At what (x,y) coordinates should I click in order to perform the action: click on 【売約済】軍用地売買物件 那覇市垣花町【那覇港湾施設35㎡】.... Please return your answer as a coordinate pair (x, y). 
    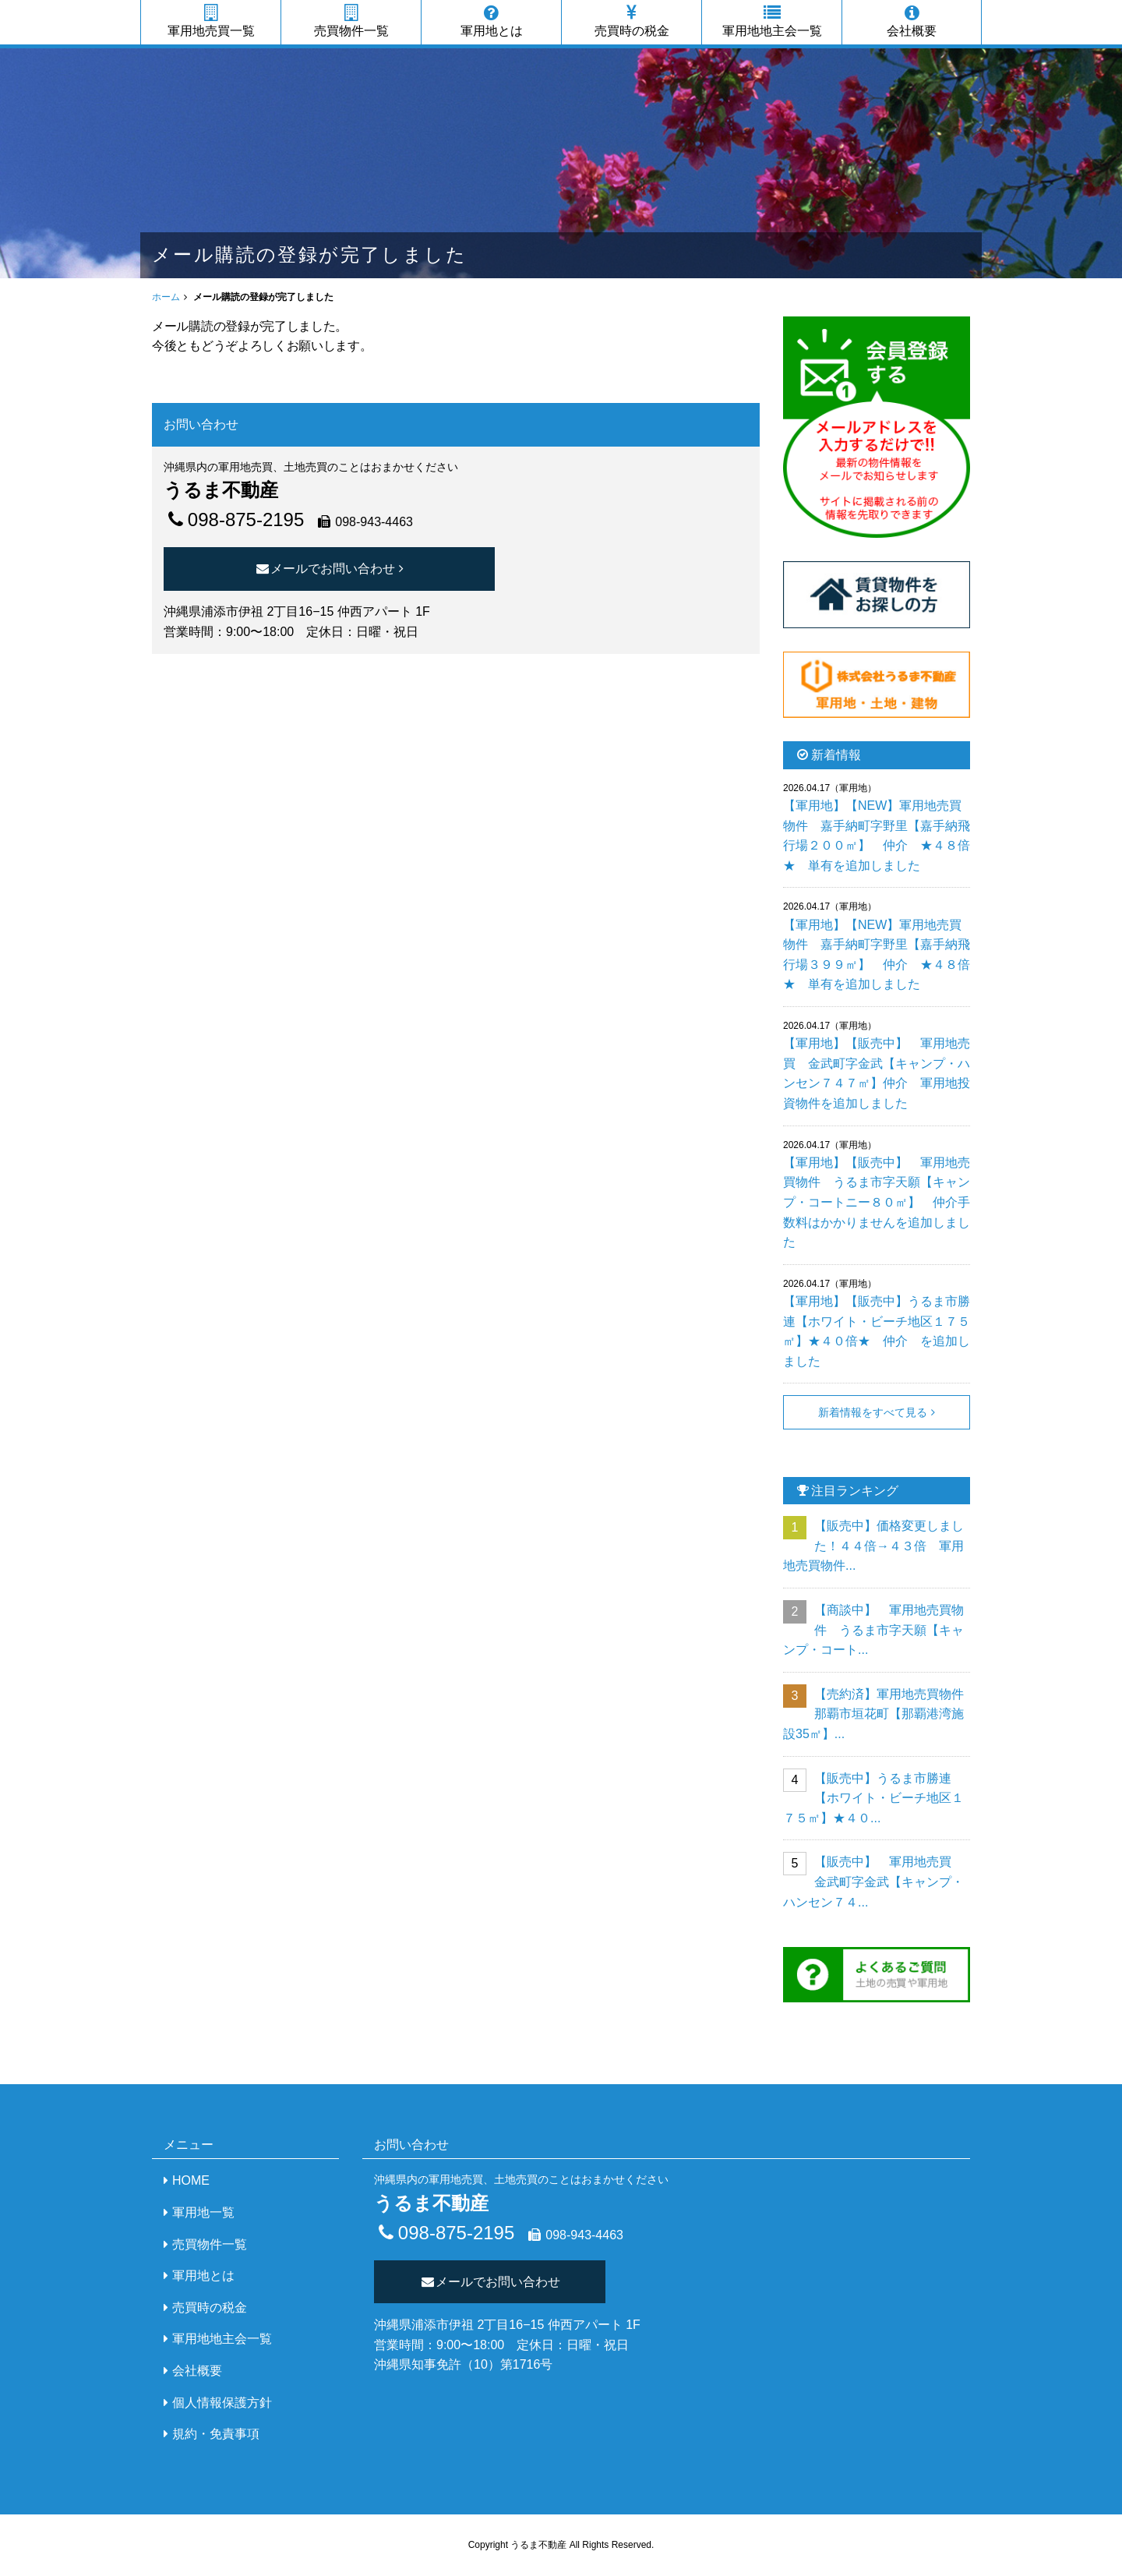
    Looking at the image, I should click on (879, 1713).